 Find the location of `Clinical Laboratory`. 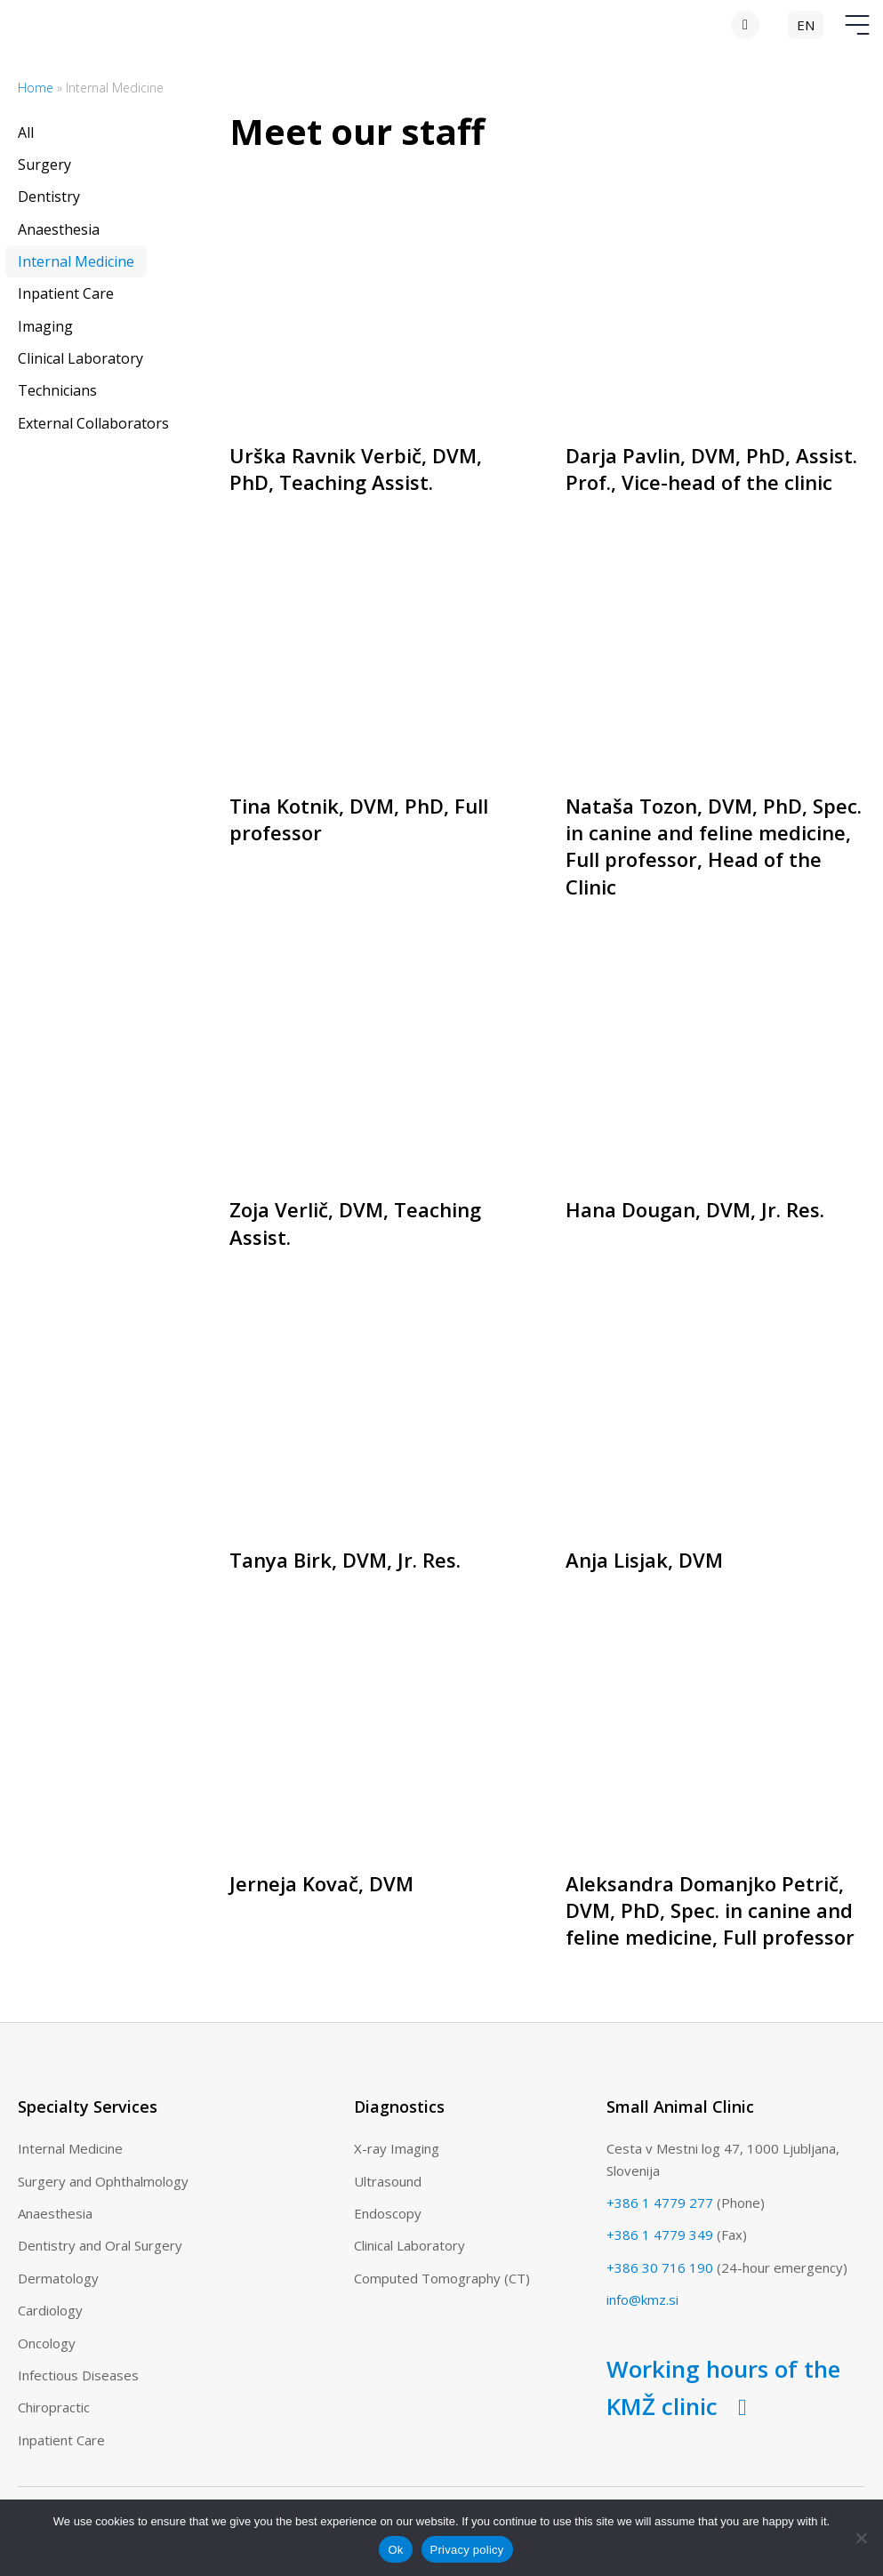

Clinical Laboratory is located at coordinates (80, 358).